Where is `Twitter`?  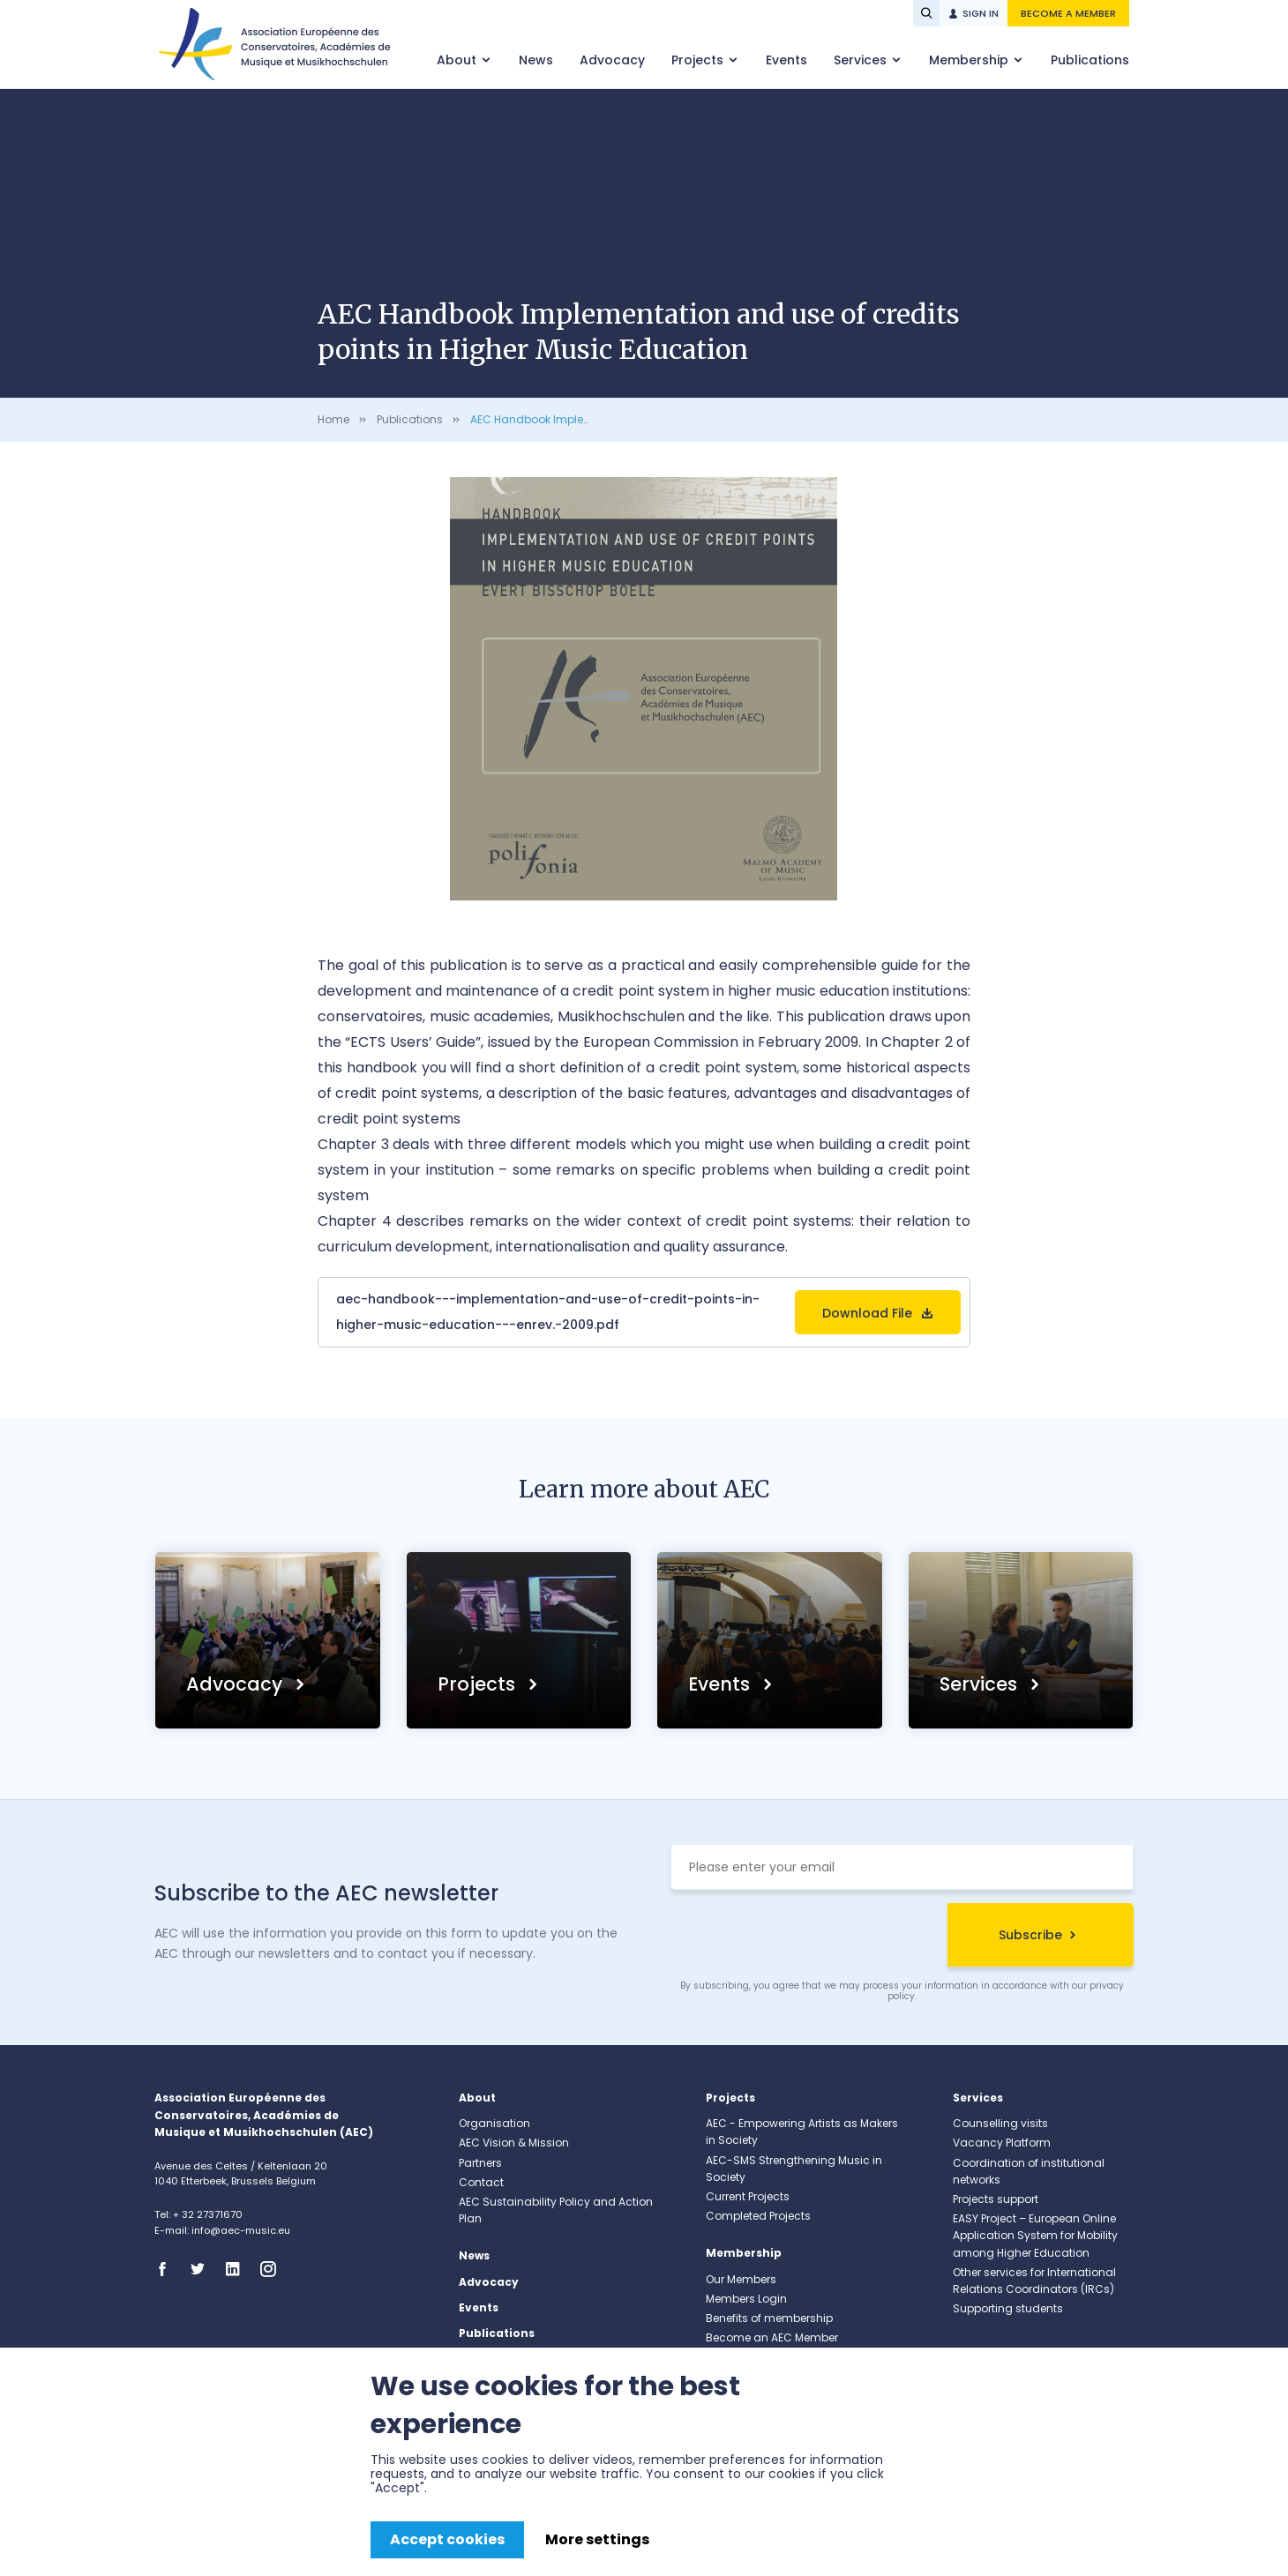 Twitter is located at coordinates (203, 2269).